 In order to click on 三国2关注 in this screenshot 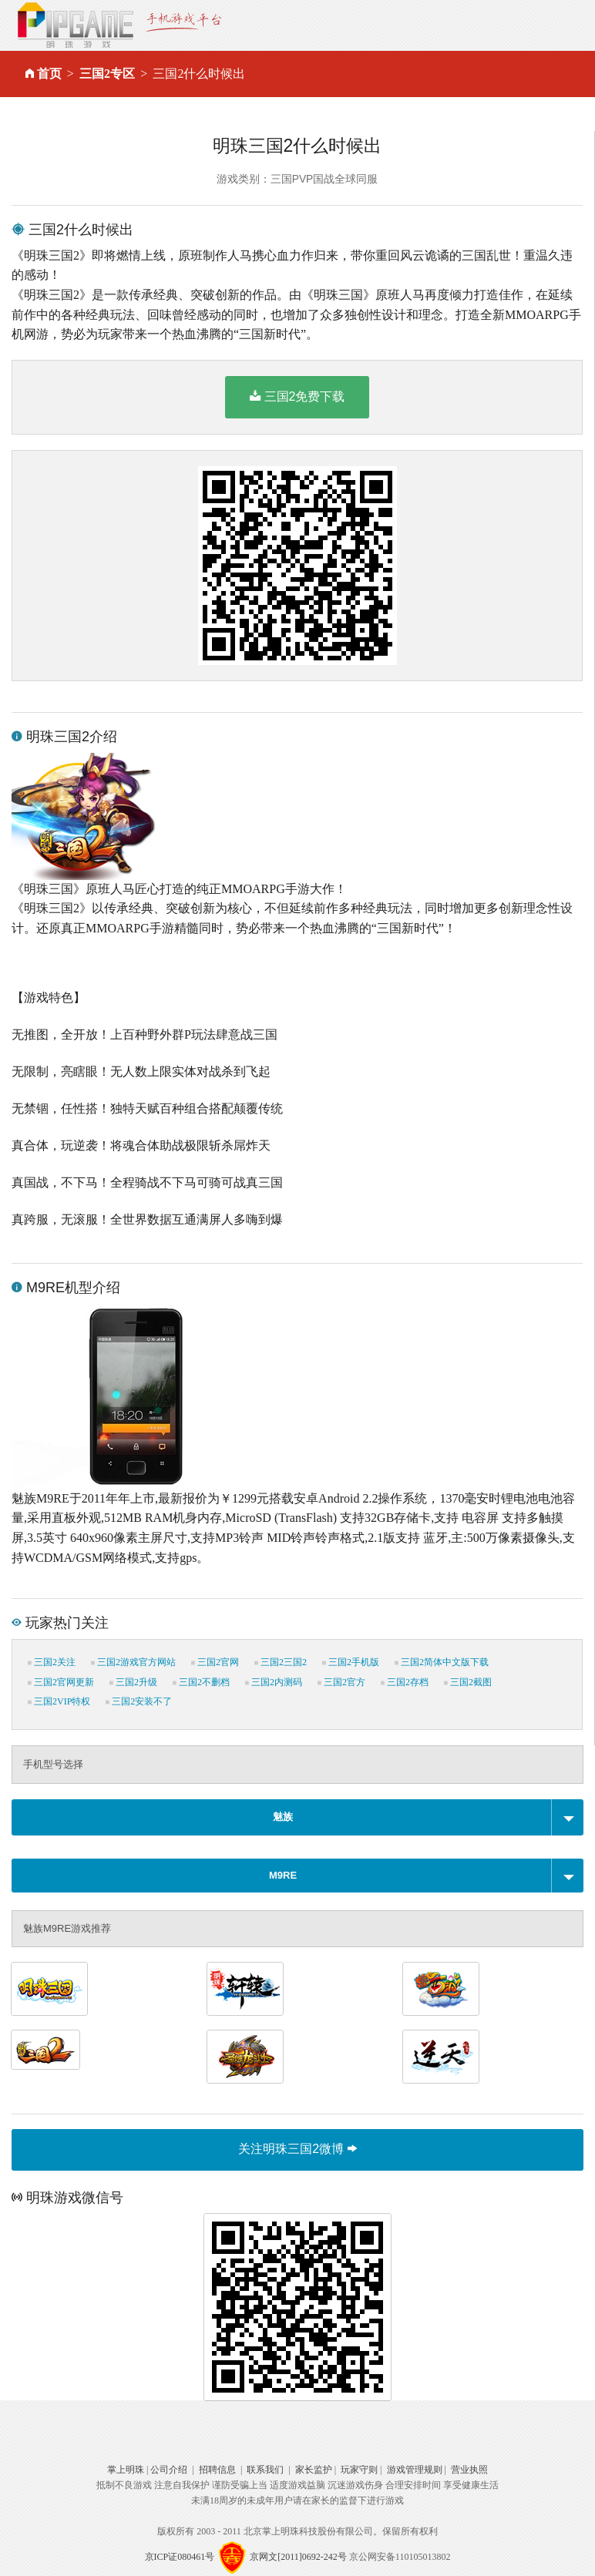, I will do `click(52, 1662)`.